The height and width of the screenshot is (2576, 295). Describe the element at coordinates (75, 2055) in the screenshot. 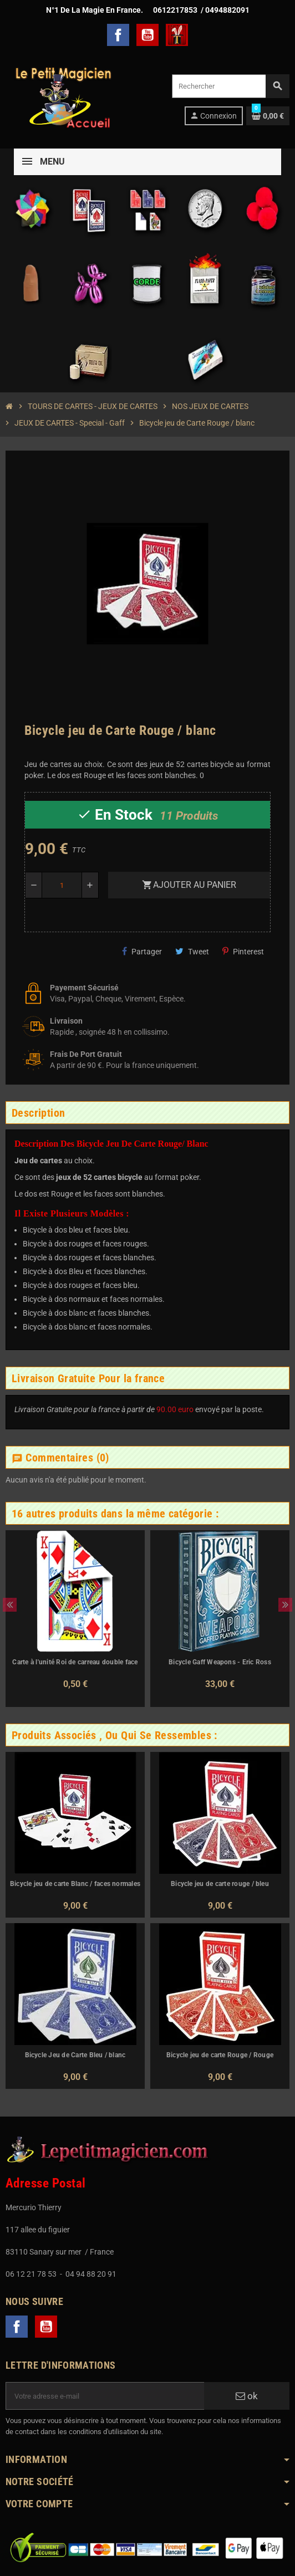

I see `Bicycle Jeu de Carte Bleu / blanc` at that location.